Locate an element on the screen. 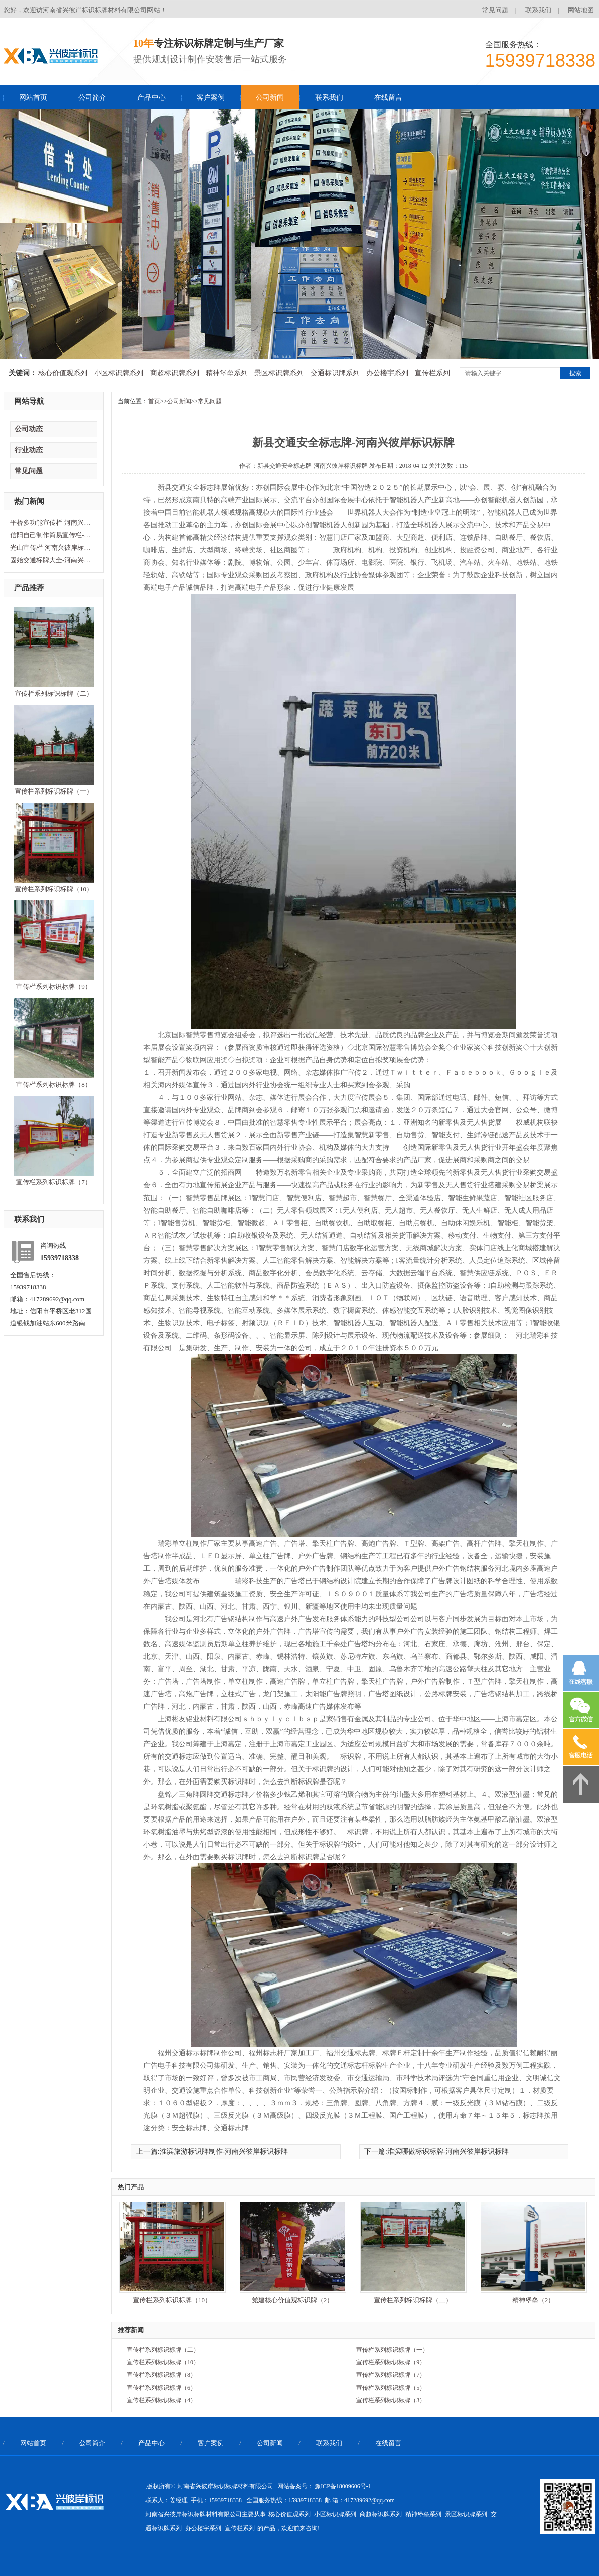 This screenshot has height=2576, width=599. 首页 is located at coordinates (154, 401).